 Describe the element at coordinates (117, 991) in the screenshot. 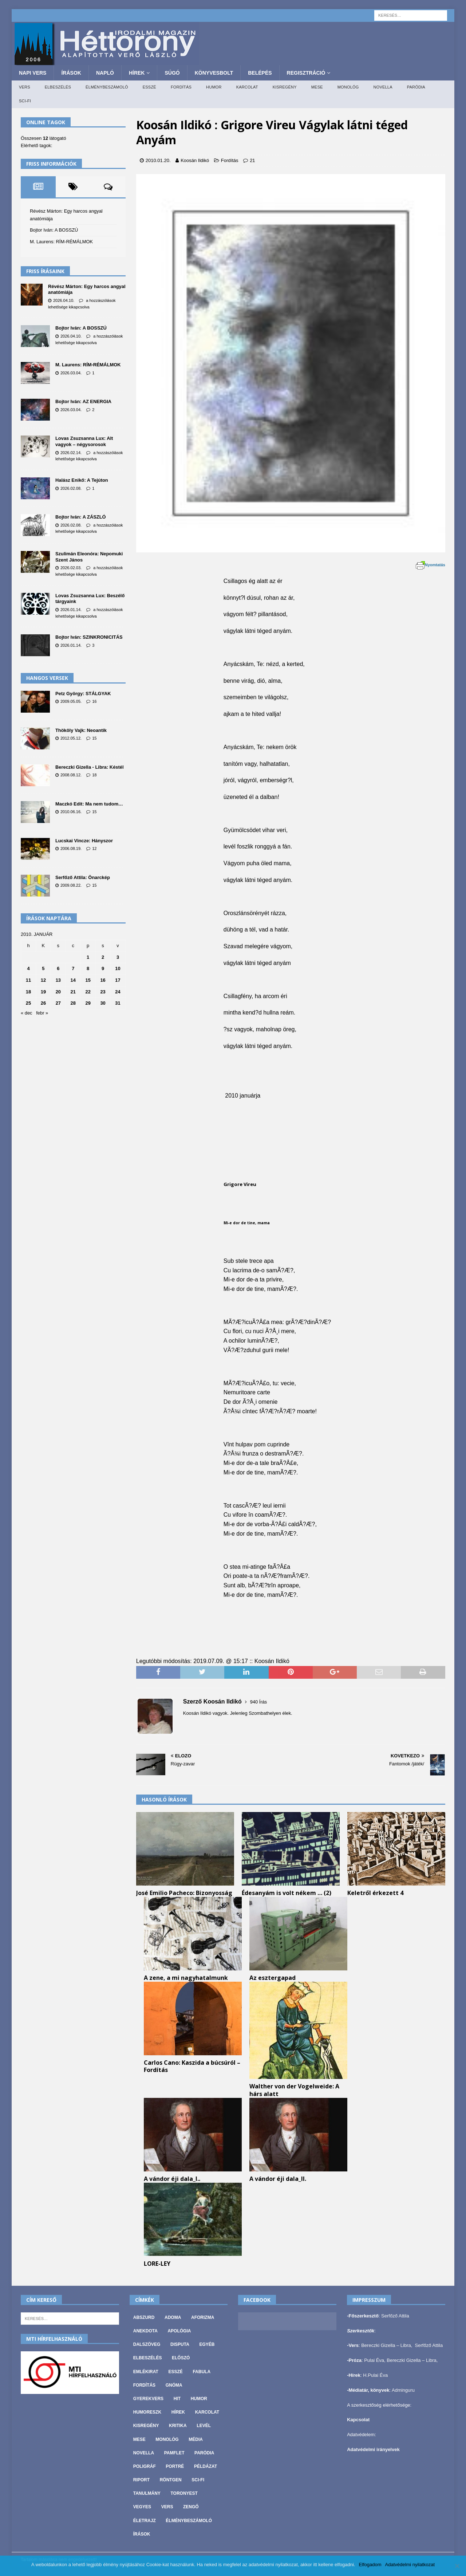

I see `24 [Bejegyzések közzétéve: 2010. January 24.]` at that location.